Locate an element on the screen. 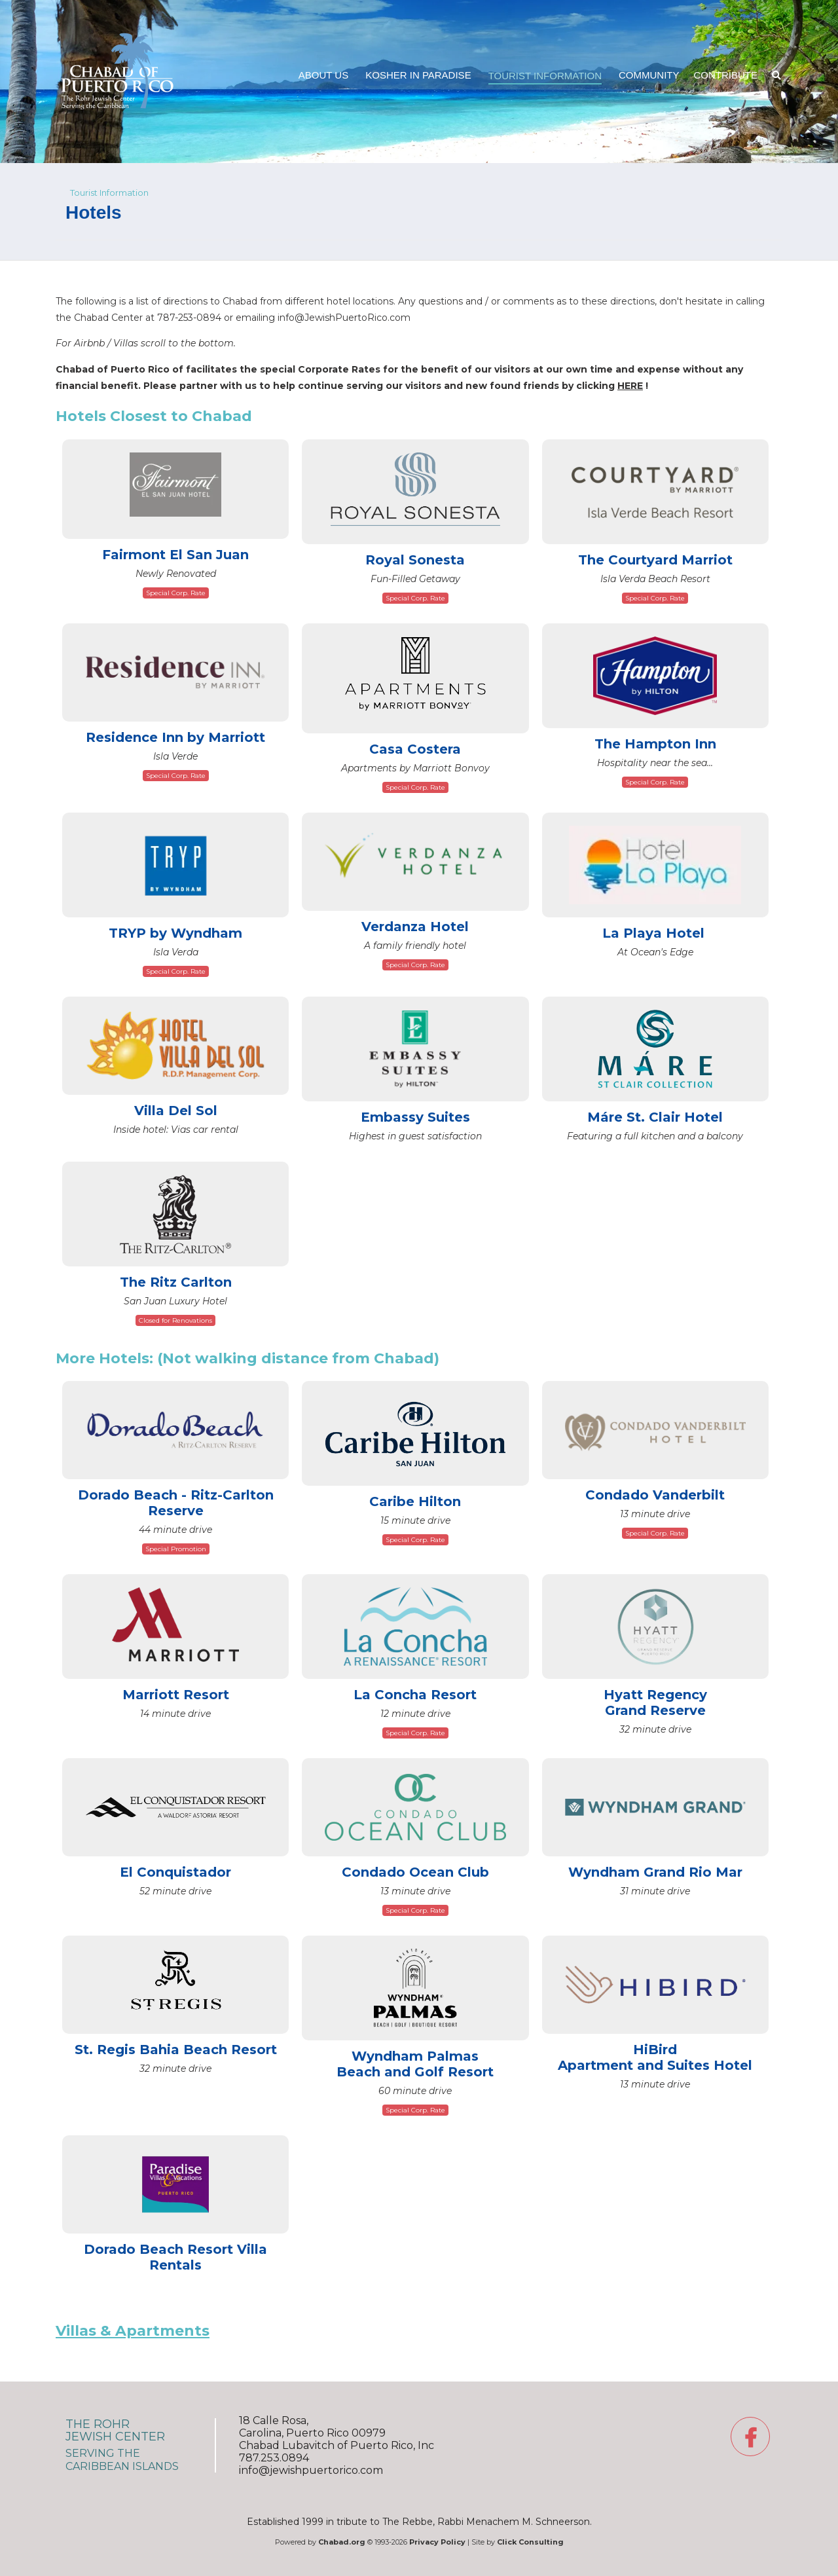 This screenshot has height=2576, width=838. AboutUs is located at coordinates (323, 75).